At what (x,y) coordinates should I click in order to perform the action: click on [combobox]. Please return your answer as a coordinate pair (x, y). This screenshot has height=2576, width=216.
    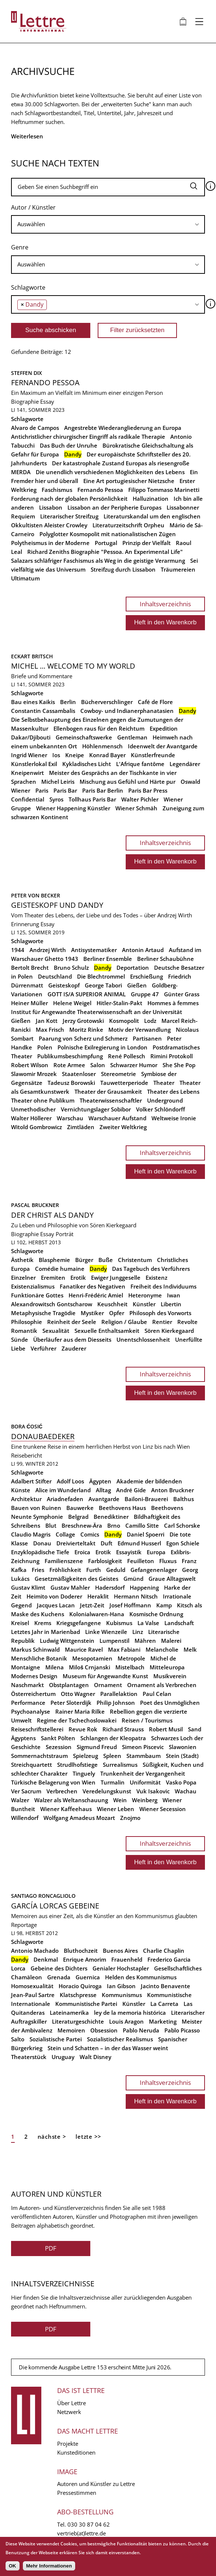
    Looking at the image, I should click on (108, 224).